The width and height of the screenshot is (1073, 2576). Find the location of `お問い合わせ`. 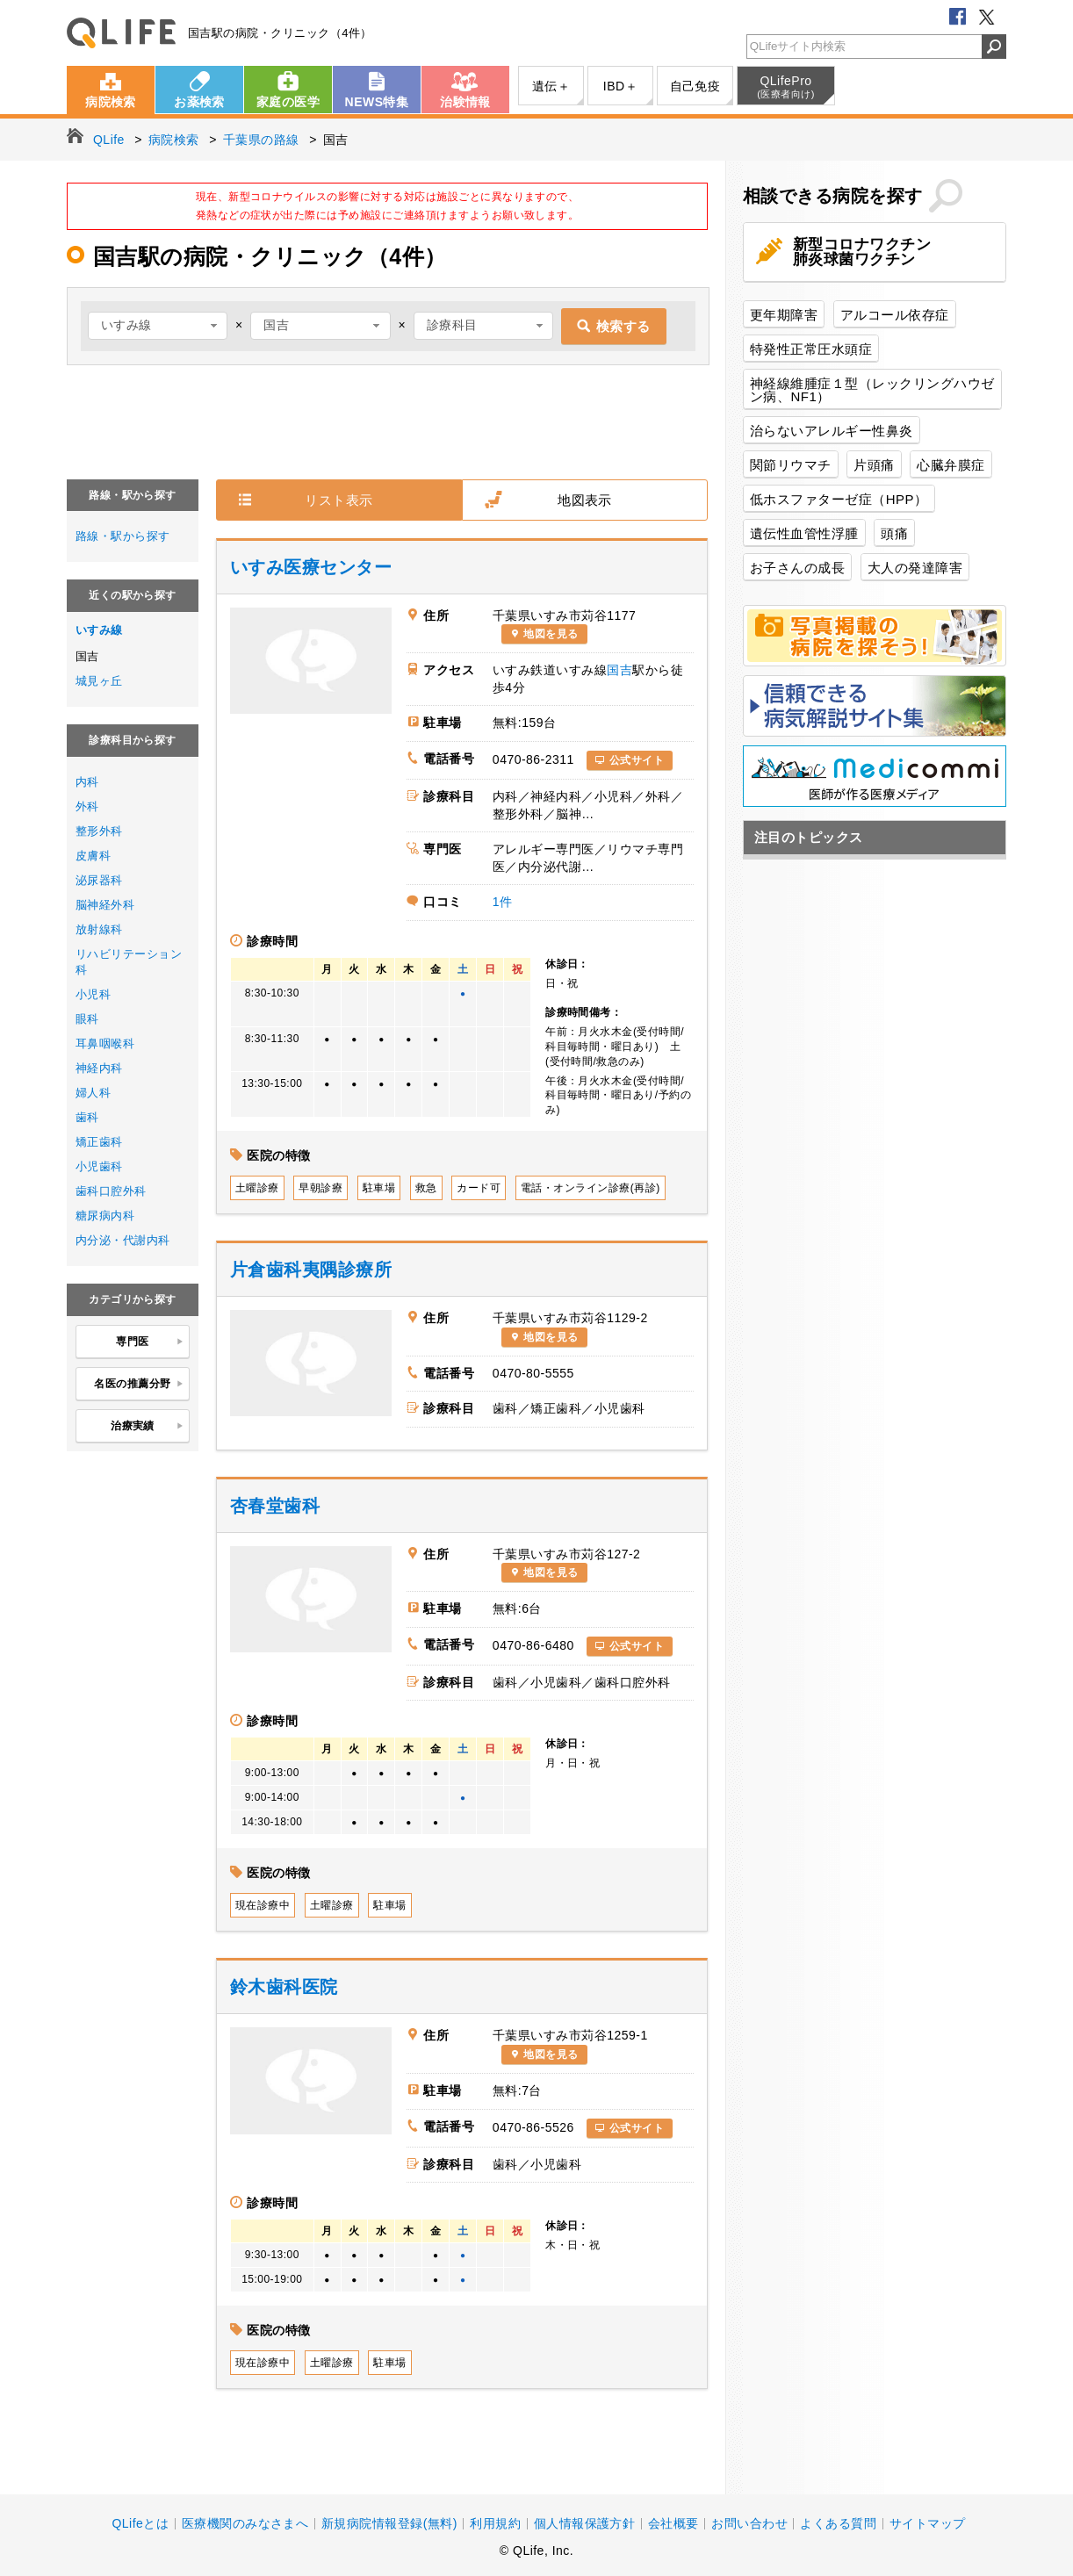

お問い合わせ is located at coordinates (749, 2523).